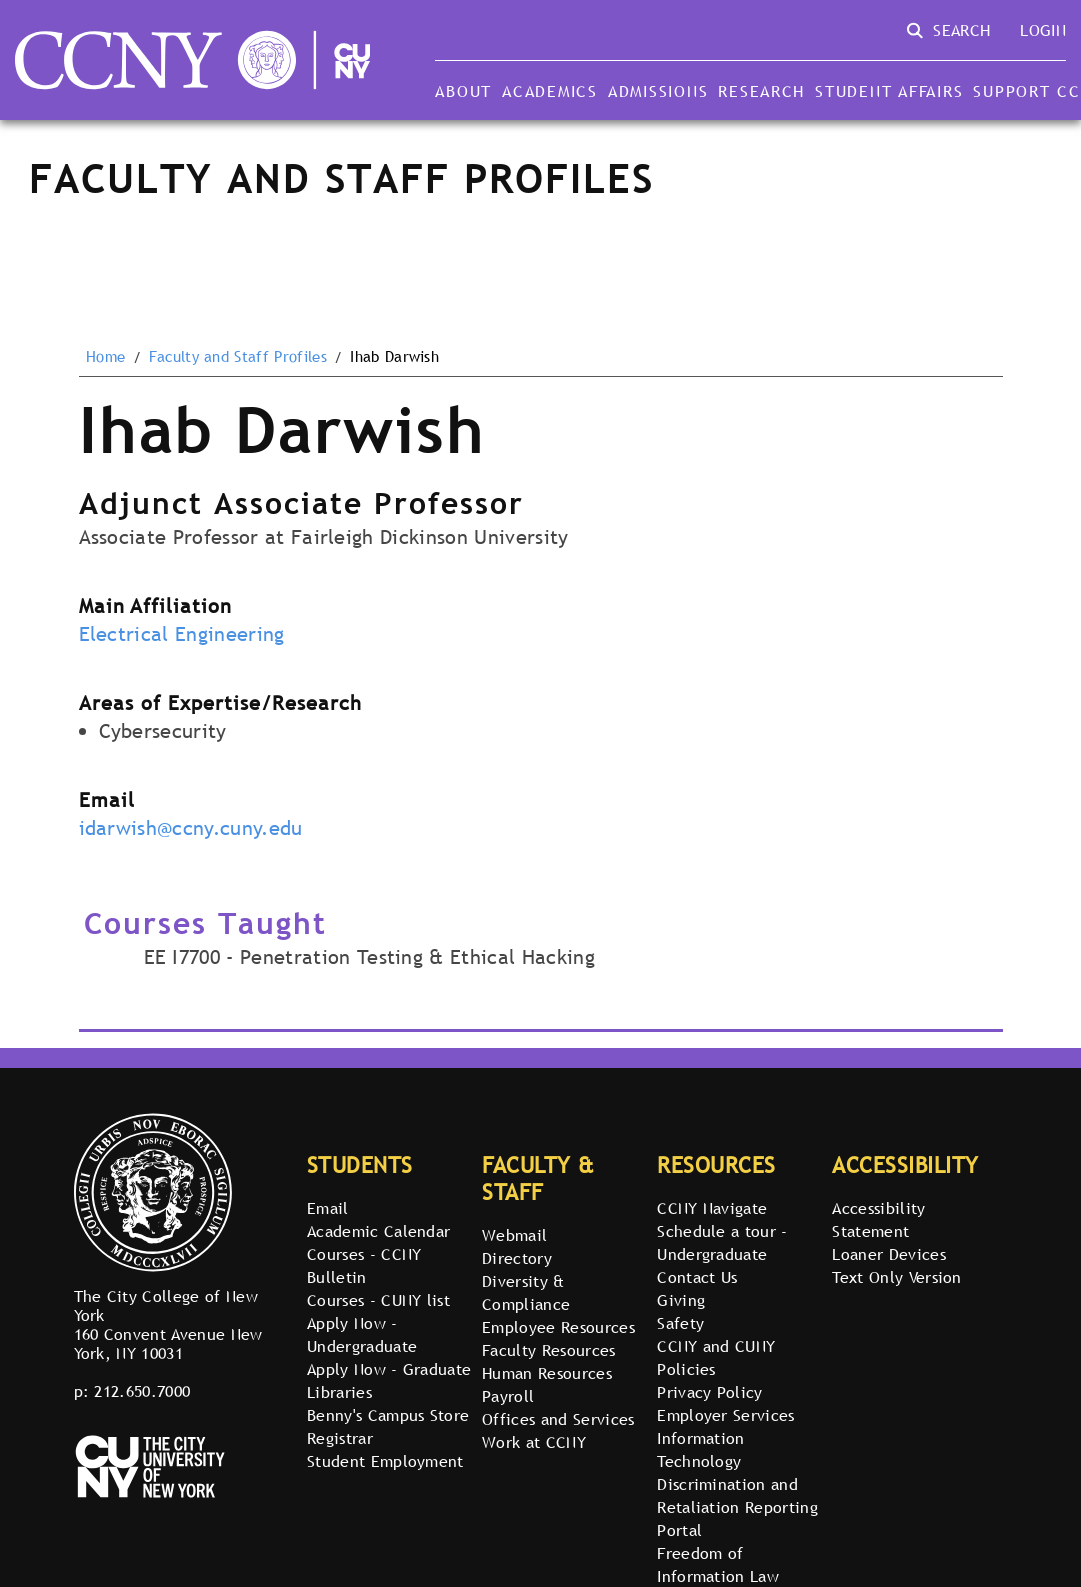 The height and width of the screenshot is (1587, 1081). Describe the element at coordinates (737, 1507) in the screenshot. I see `Discrimination and Retaliation Reporting Portal` at that location.